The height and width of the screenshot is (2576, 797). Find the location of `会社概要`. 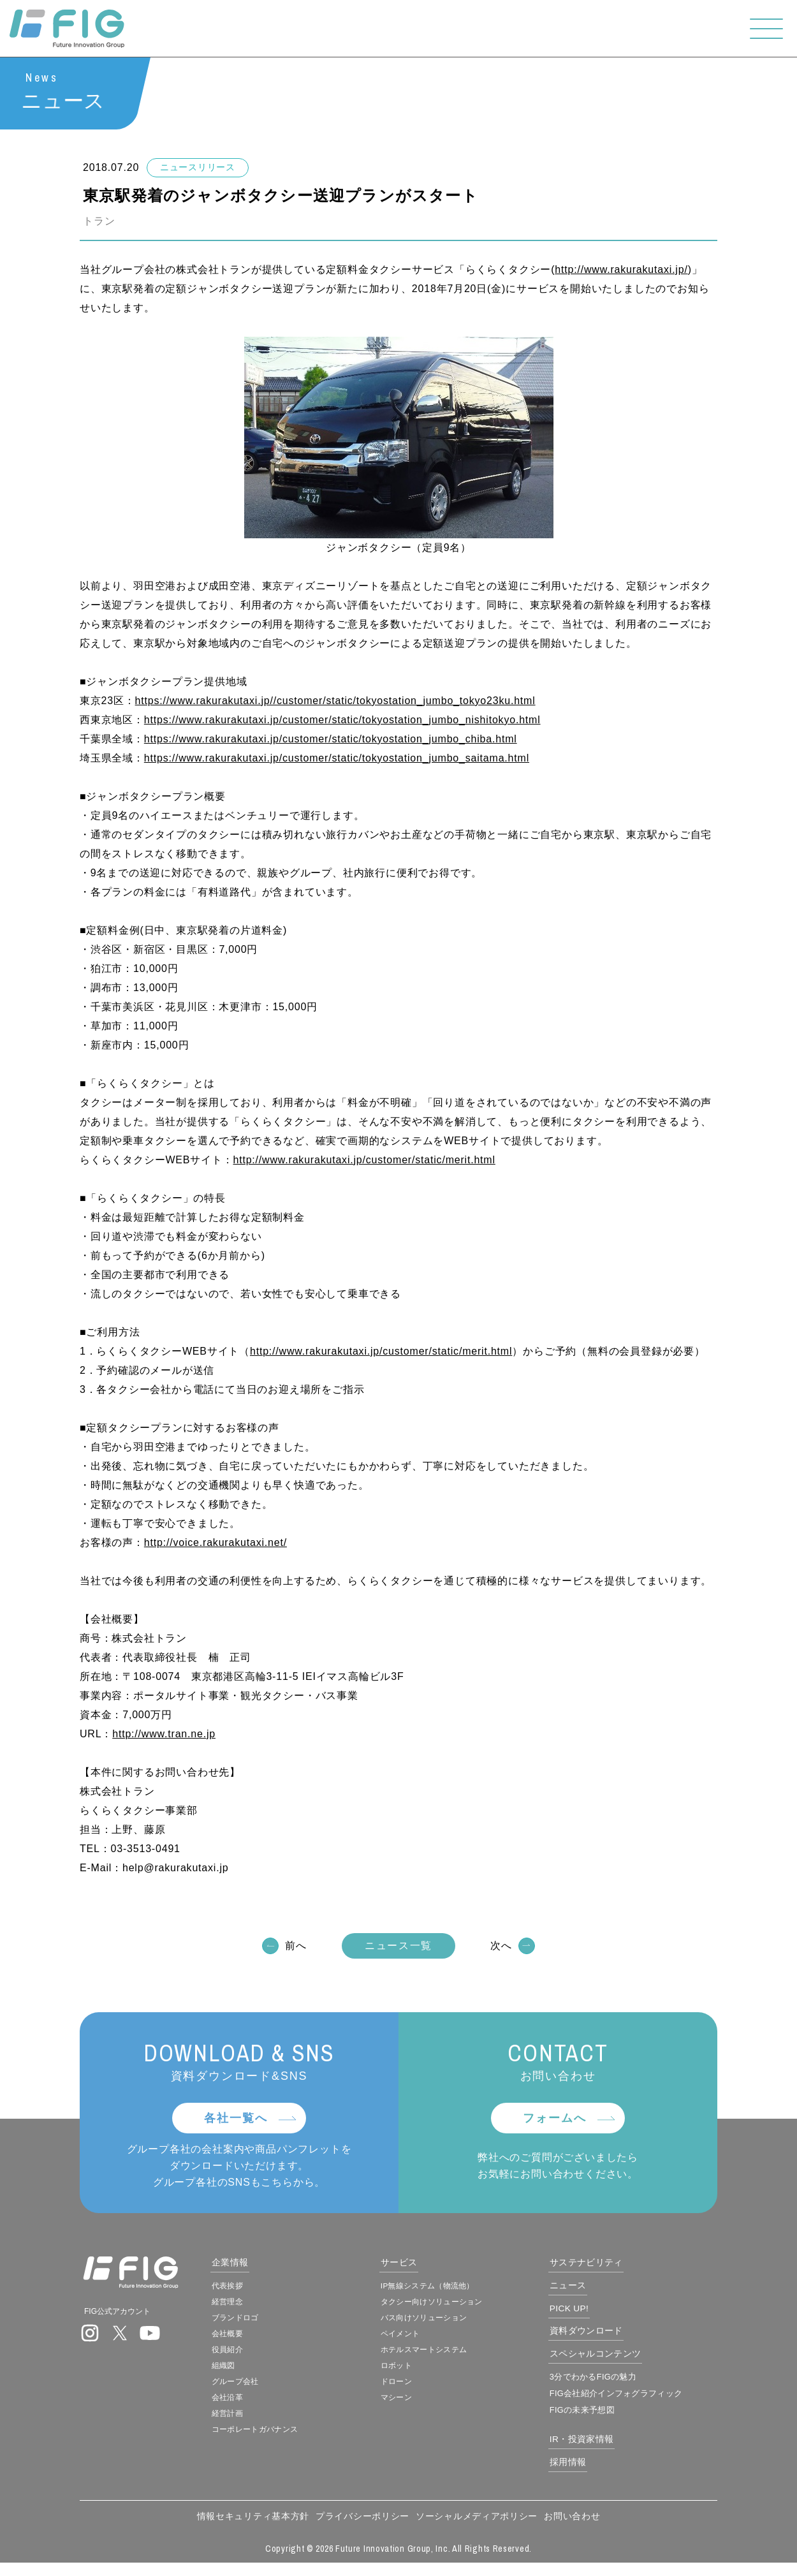

会社概要 is located at coordinates (266, 2342).